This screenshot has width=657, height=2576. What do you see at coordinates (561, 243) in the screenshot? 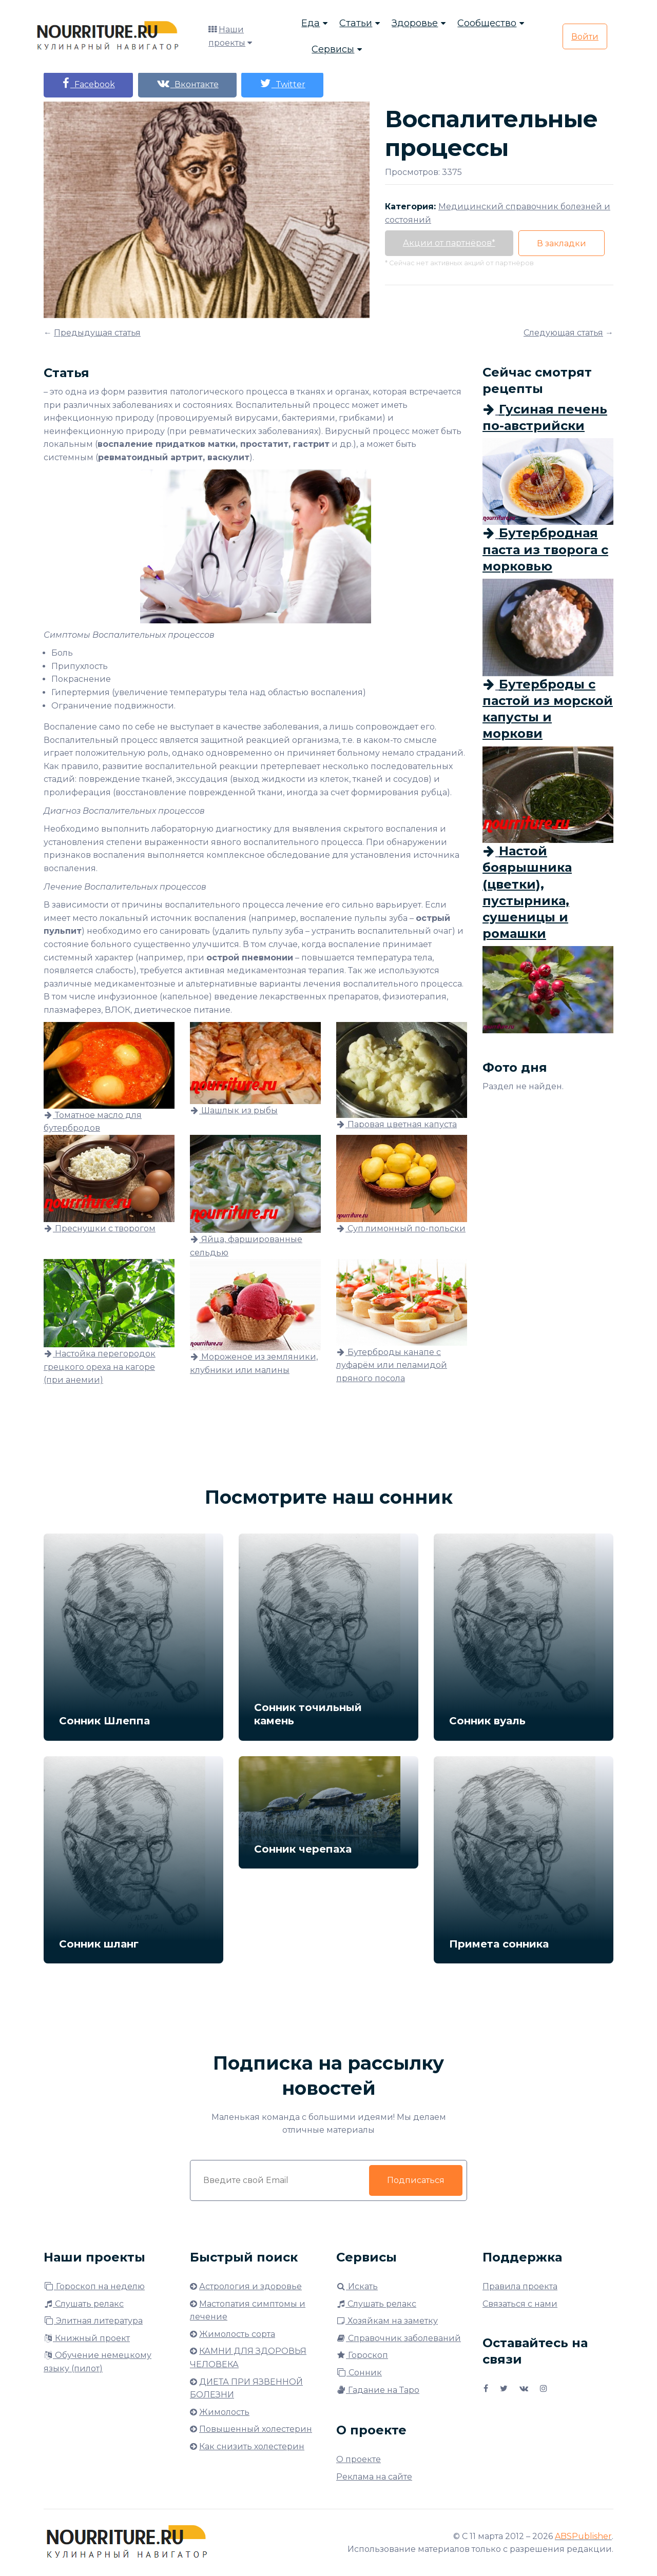
I see `В закладки` at bounding box center [561, 243].